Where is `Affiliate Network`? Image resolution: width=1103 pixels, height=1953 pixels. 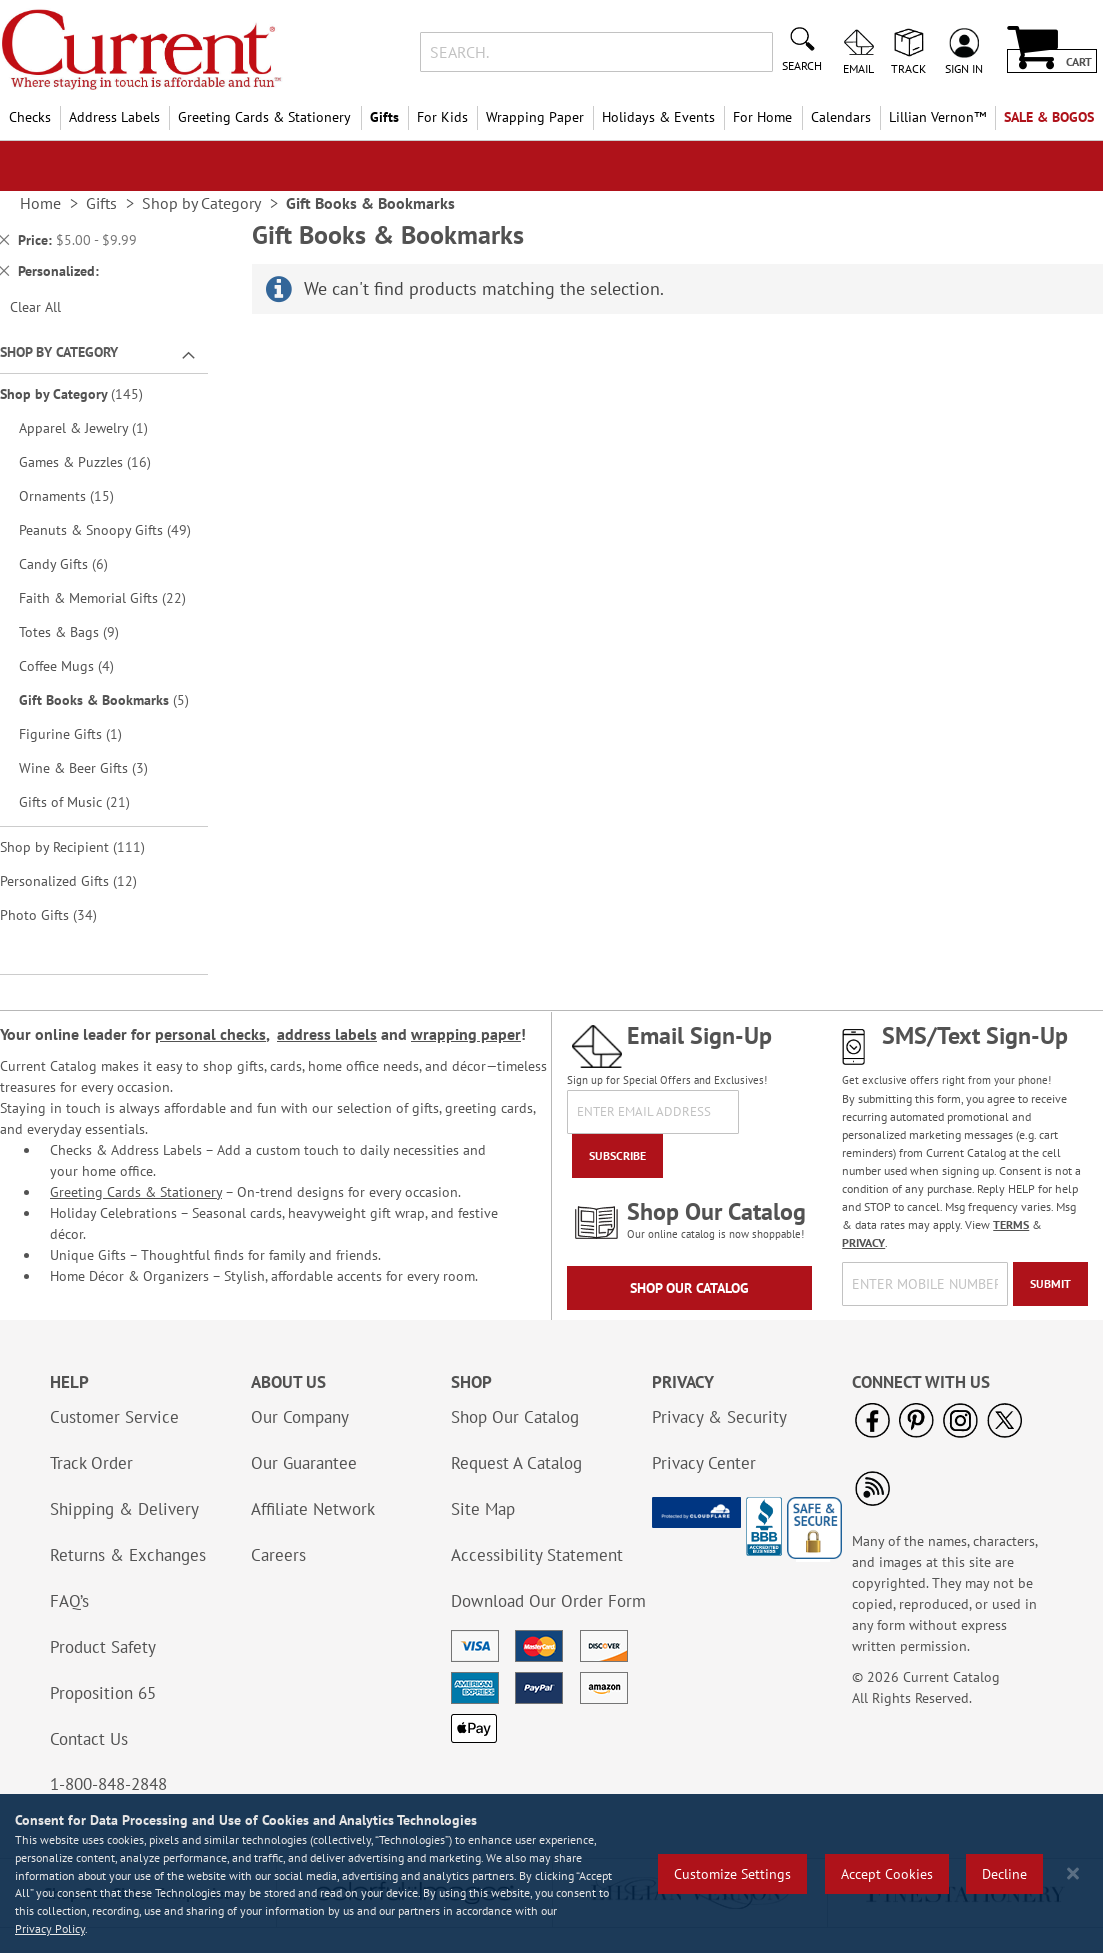
Affiliate Network is located at coordinates (313, 1509).